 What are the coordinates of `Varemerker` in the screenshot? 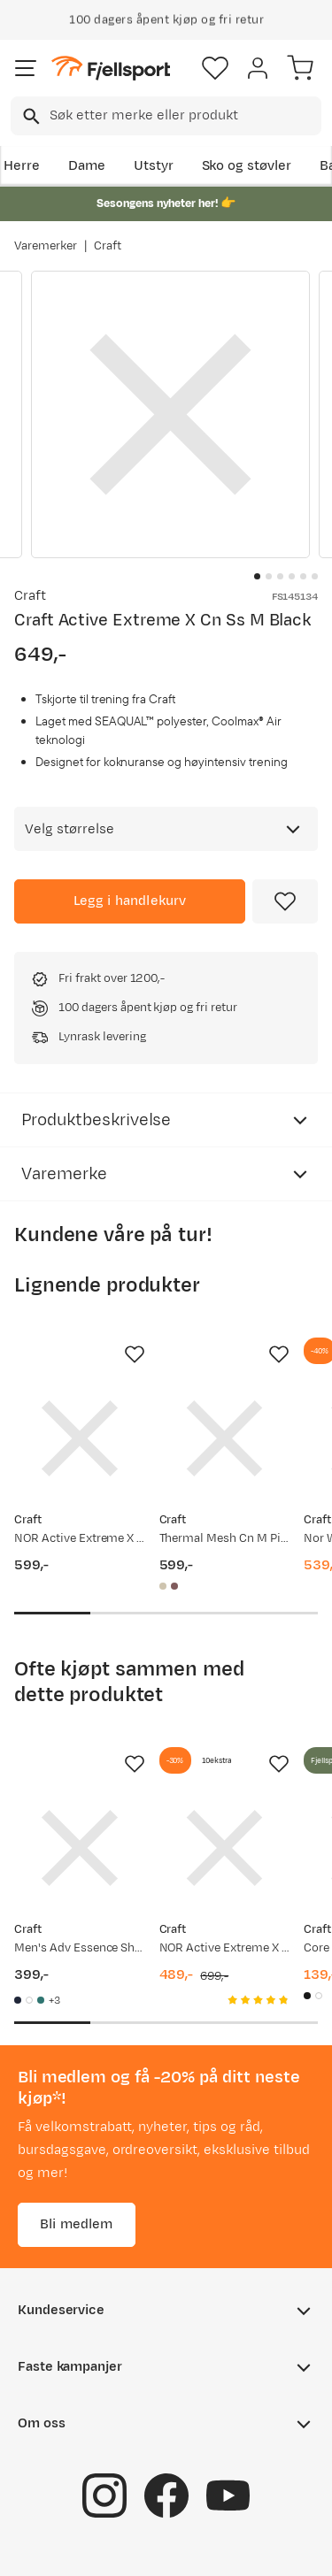 It's located at (45, 246).